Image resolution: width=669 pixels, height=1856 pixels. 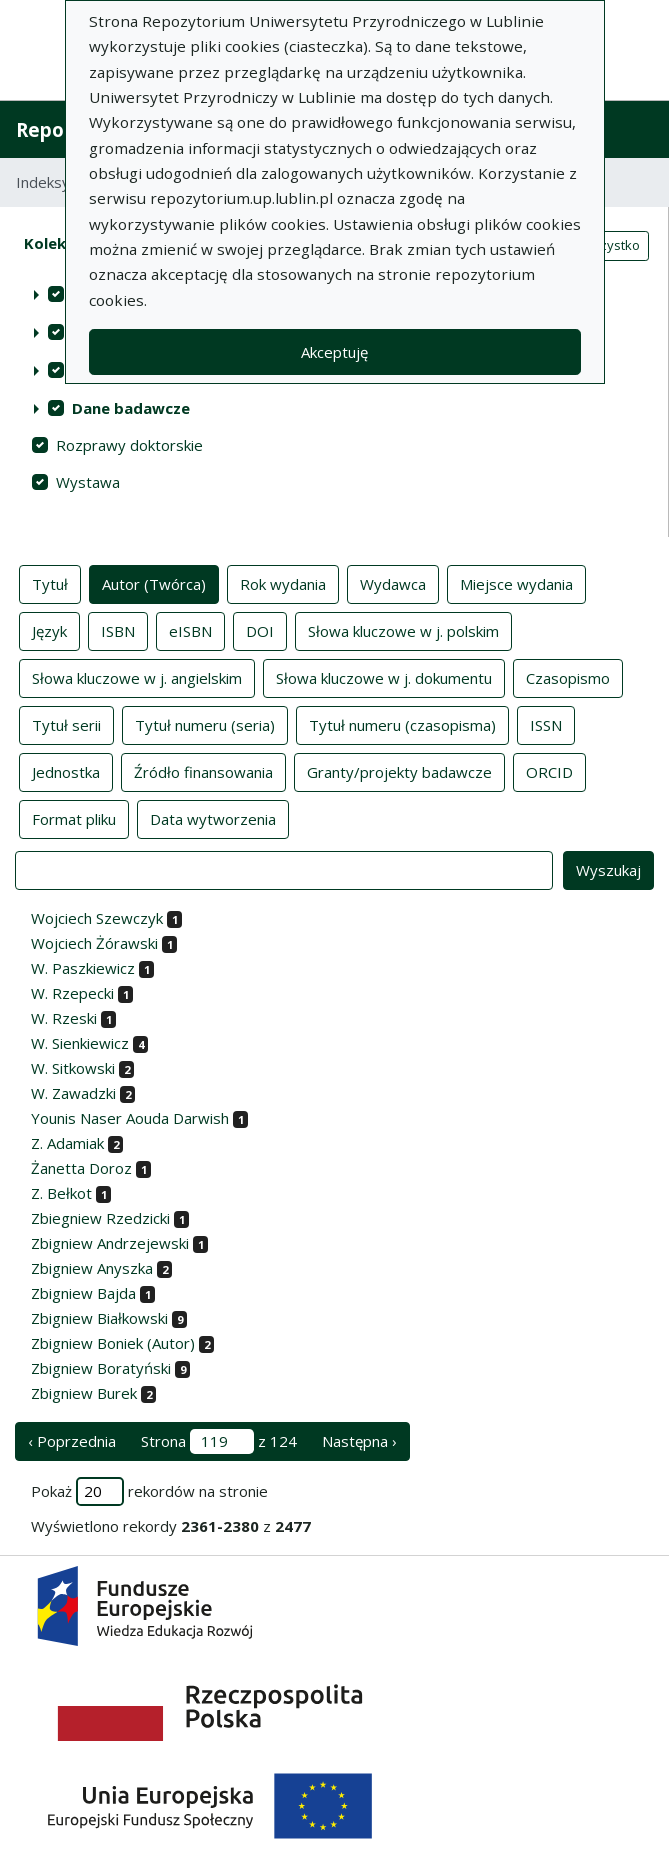 I want to click on Z. Adamiak, so click(x=67, y=1143).